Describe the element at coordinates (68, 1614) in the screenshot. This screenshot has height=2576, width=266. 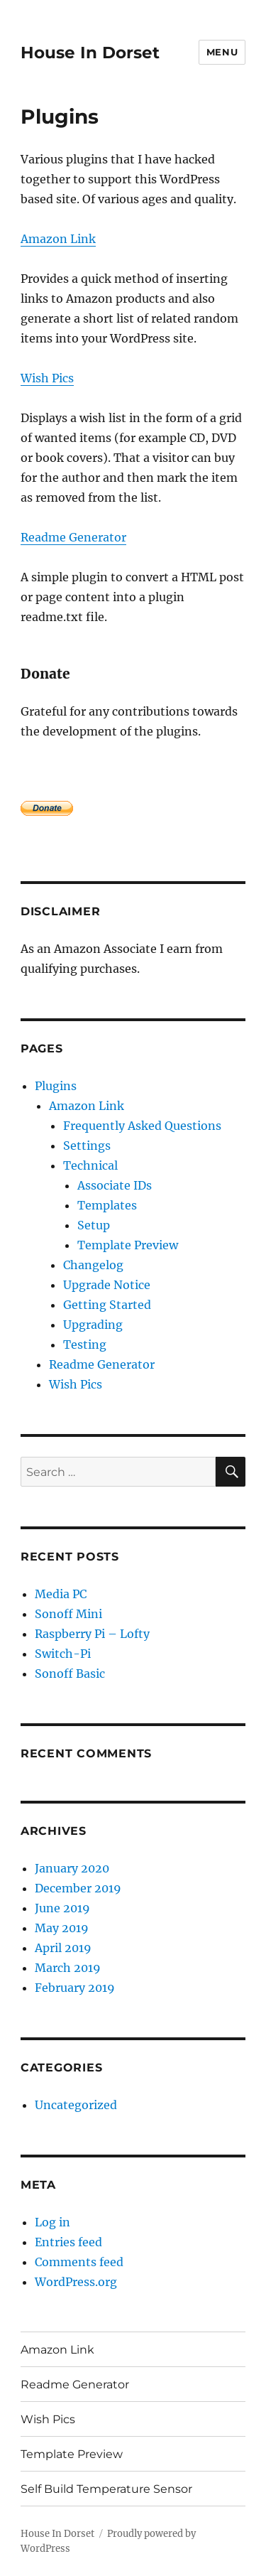
I see `Sonoff Mini` at that location.